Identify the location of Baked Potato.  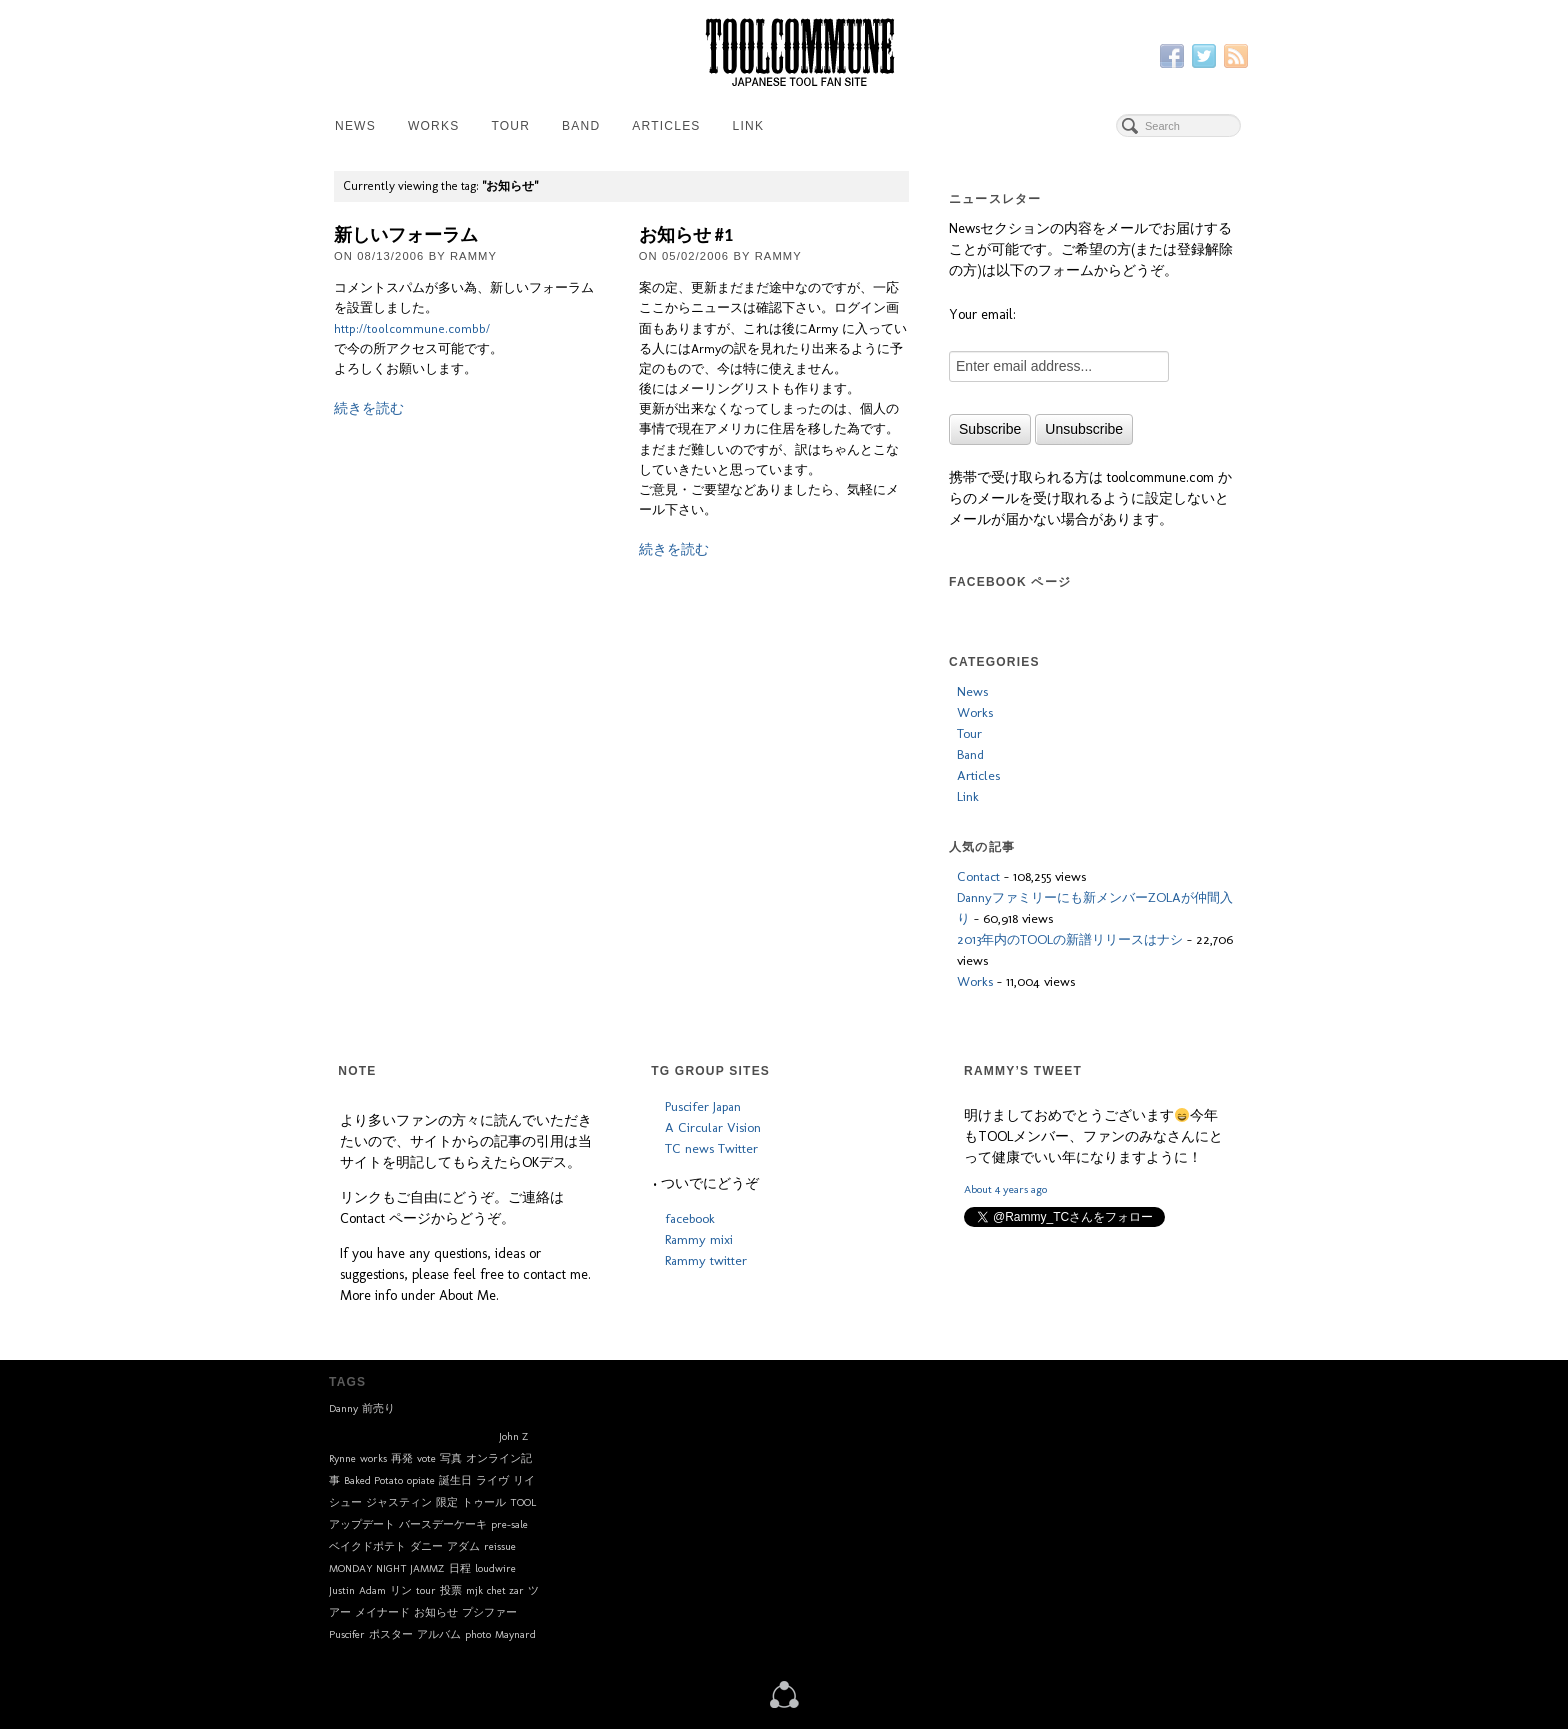
(373, 1480).